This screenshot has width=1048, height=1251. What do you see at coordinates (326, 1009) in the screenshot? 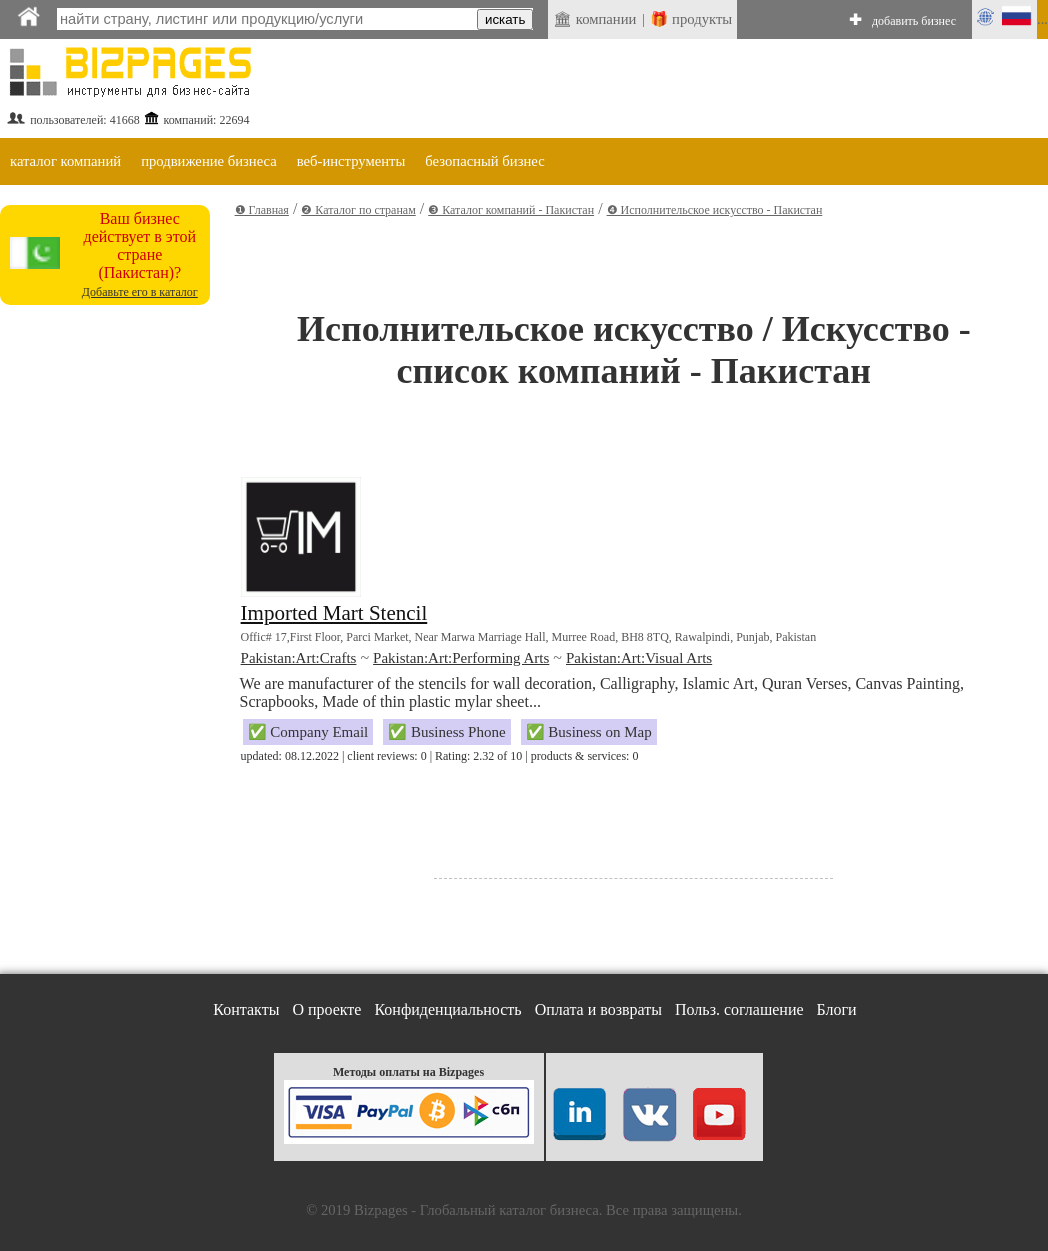
I see `О проекте` at bounding box center [326, 1009].